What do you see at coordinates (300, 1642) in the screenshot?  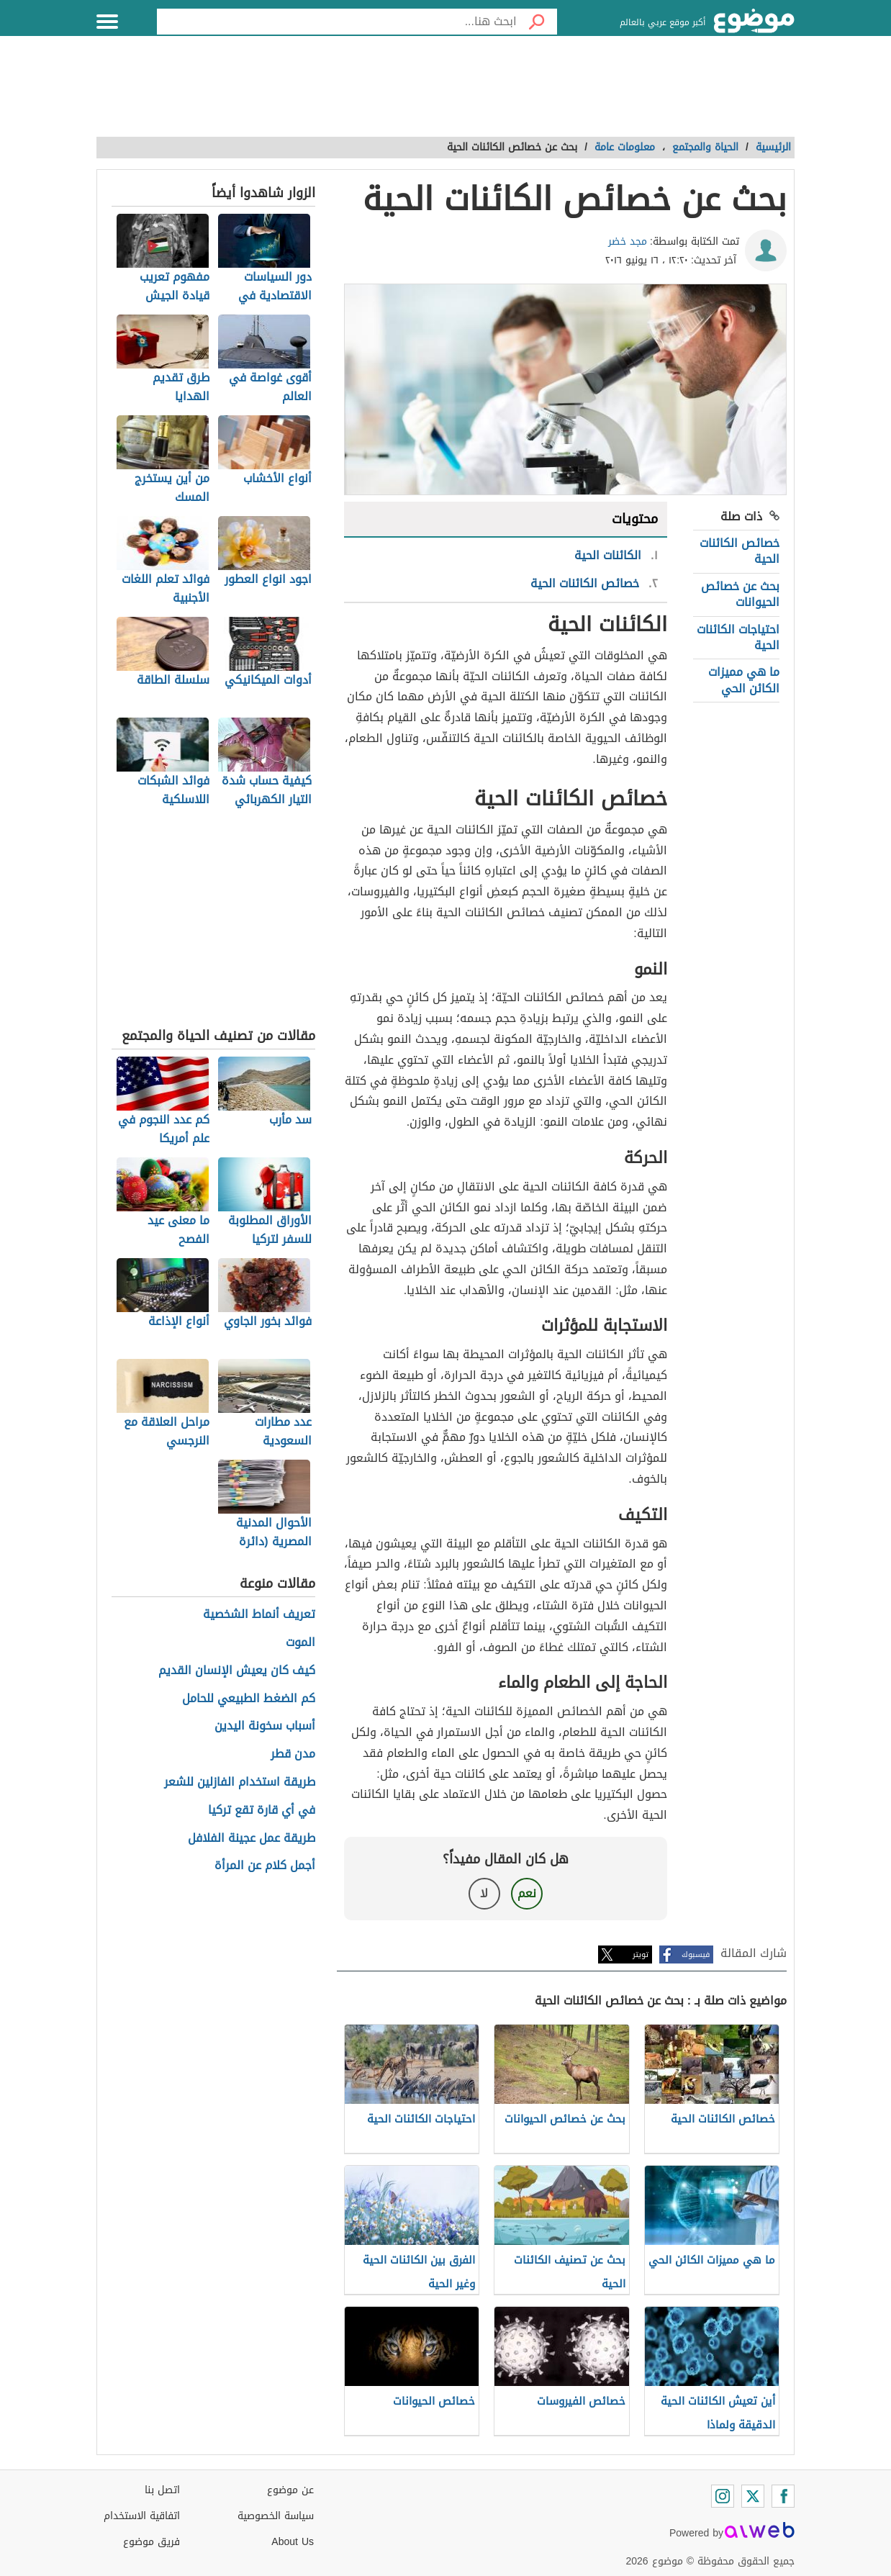 I see `الموت` at bounding box center [300, 1642].